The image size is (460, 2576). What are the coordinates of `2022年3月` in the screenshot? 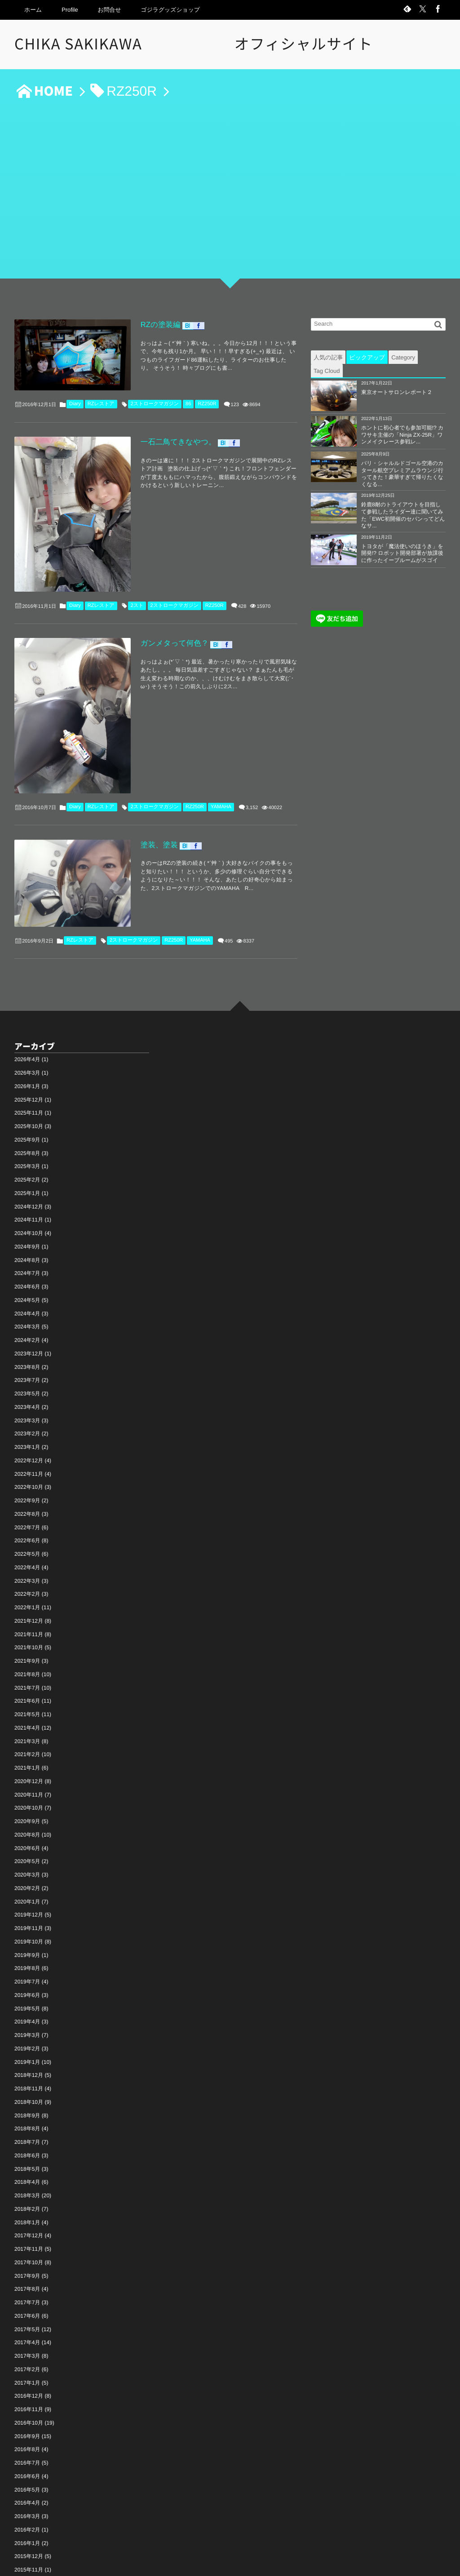 It's located at (27, 1484).